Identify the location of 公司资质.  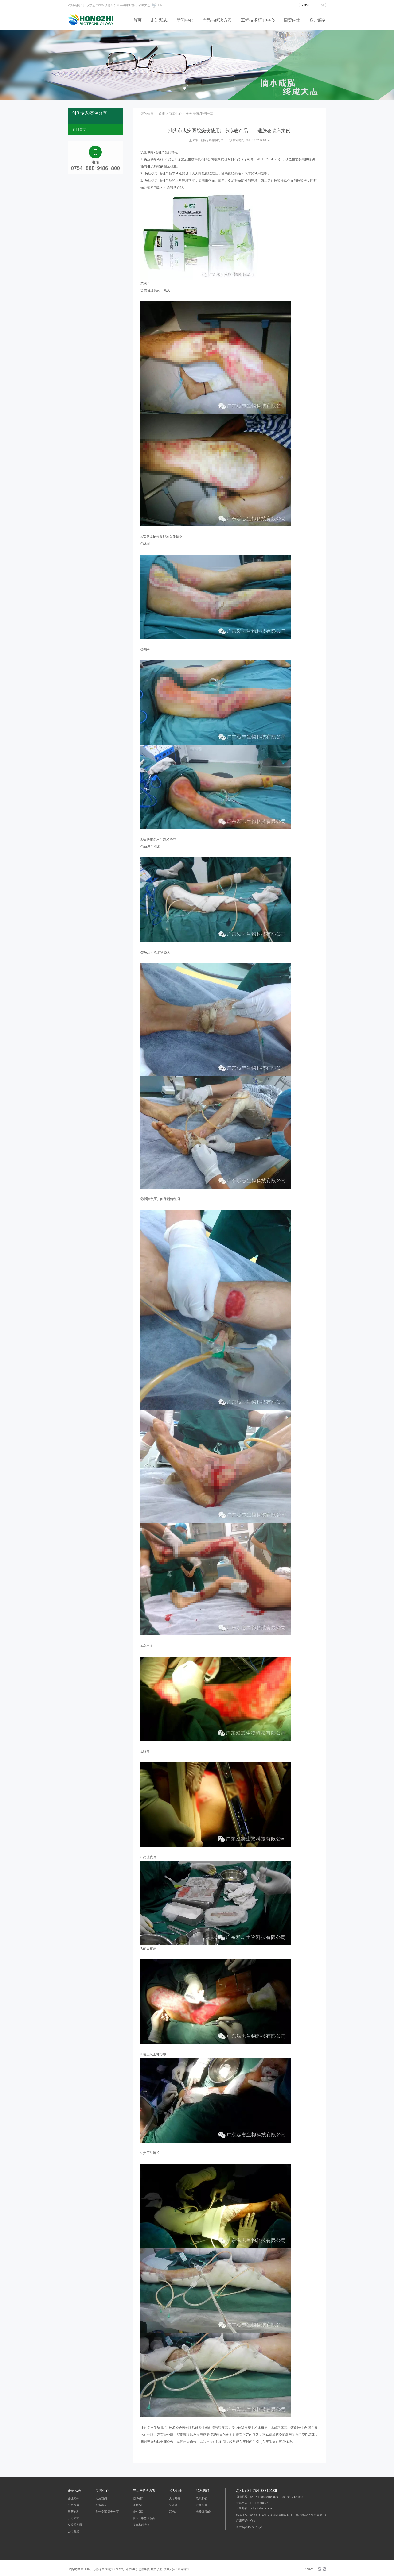
(73, 2505).